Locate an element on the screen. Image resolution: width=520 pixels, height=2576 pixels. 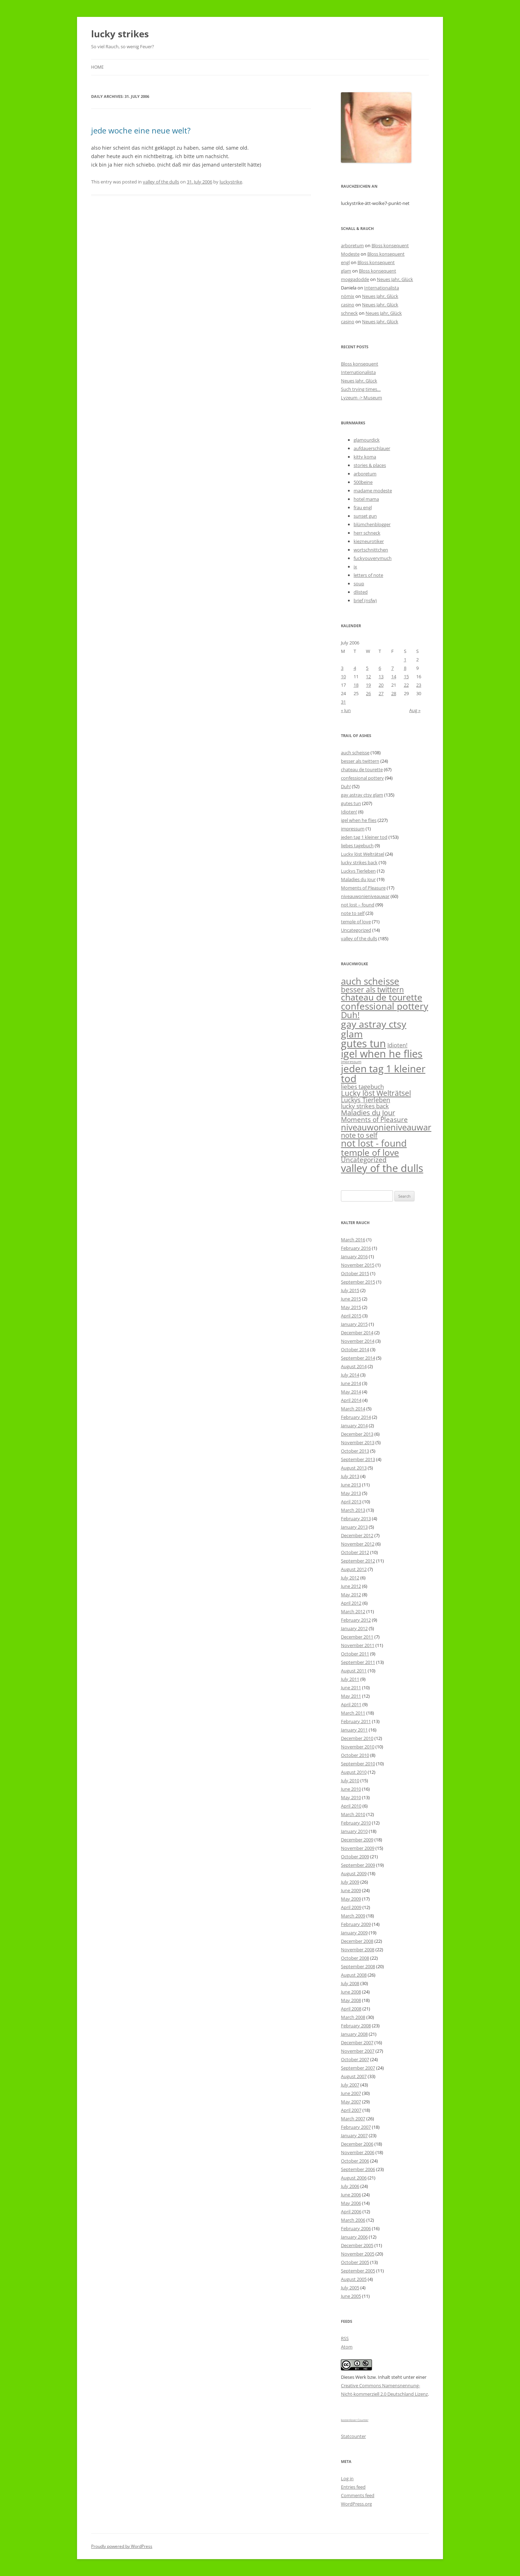
besser als twittern is located at coordinates (360, 761).